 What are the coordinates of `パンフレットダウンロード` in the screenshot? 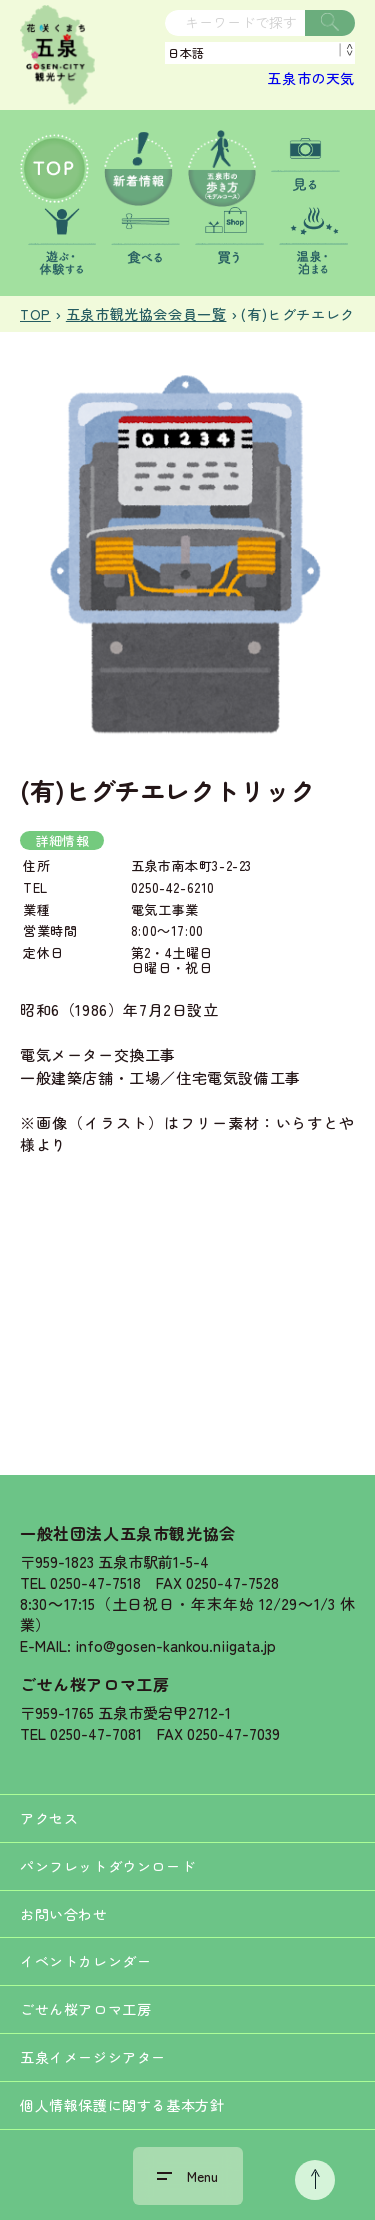 It's located at (107, 1866).